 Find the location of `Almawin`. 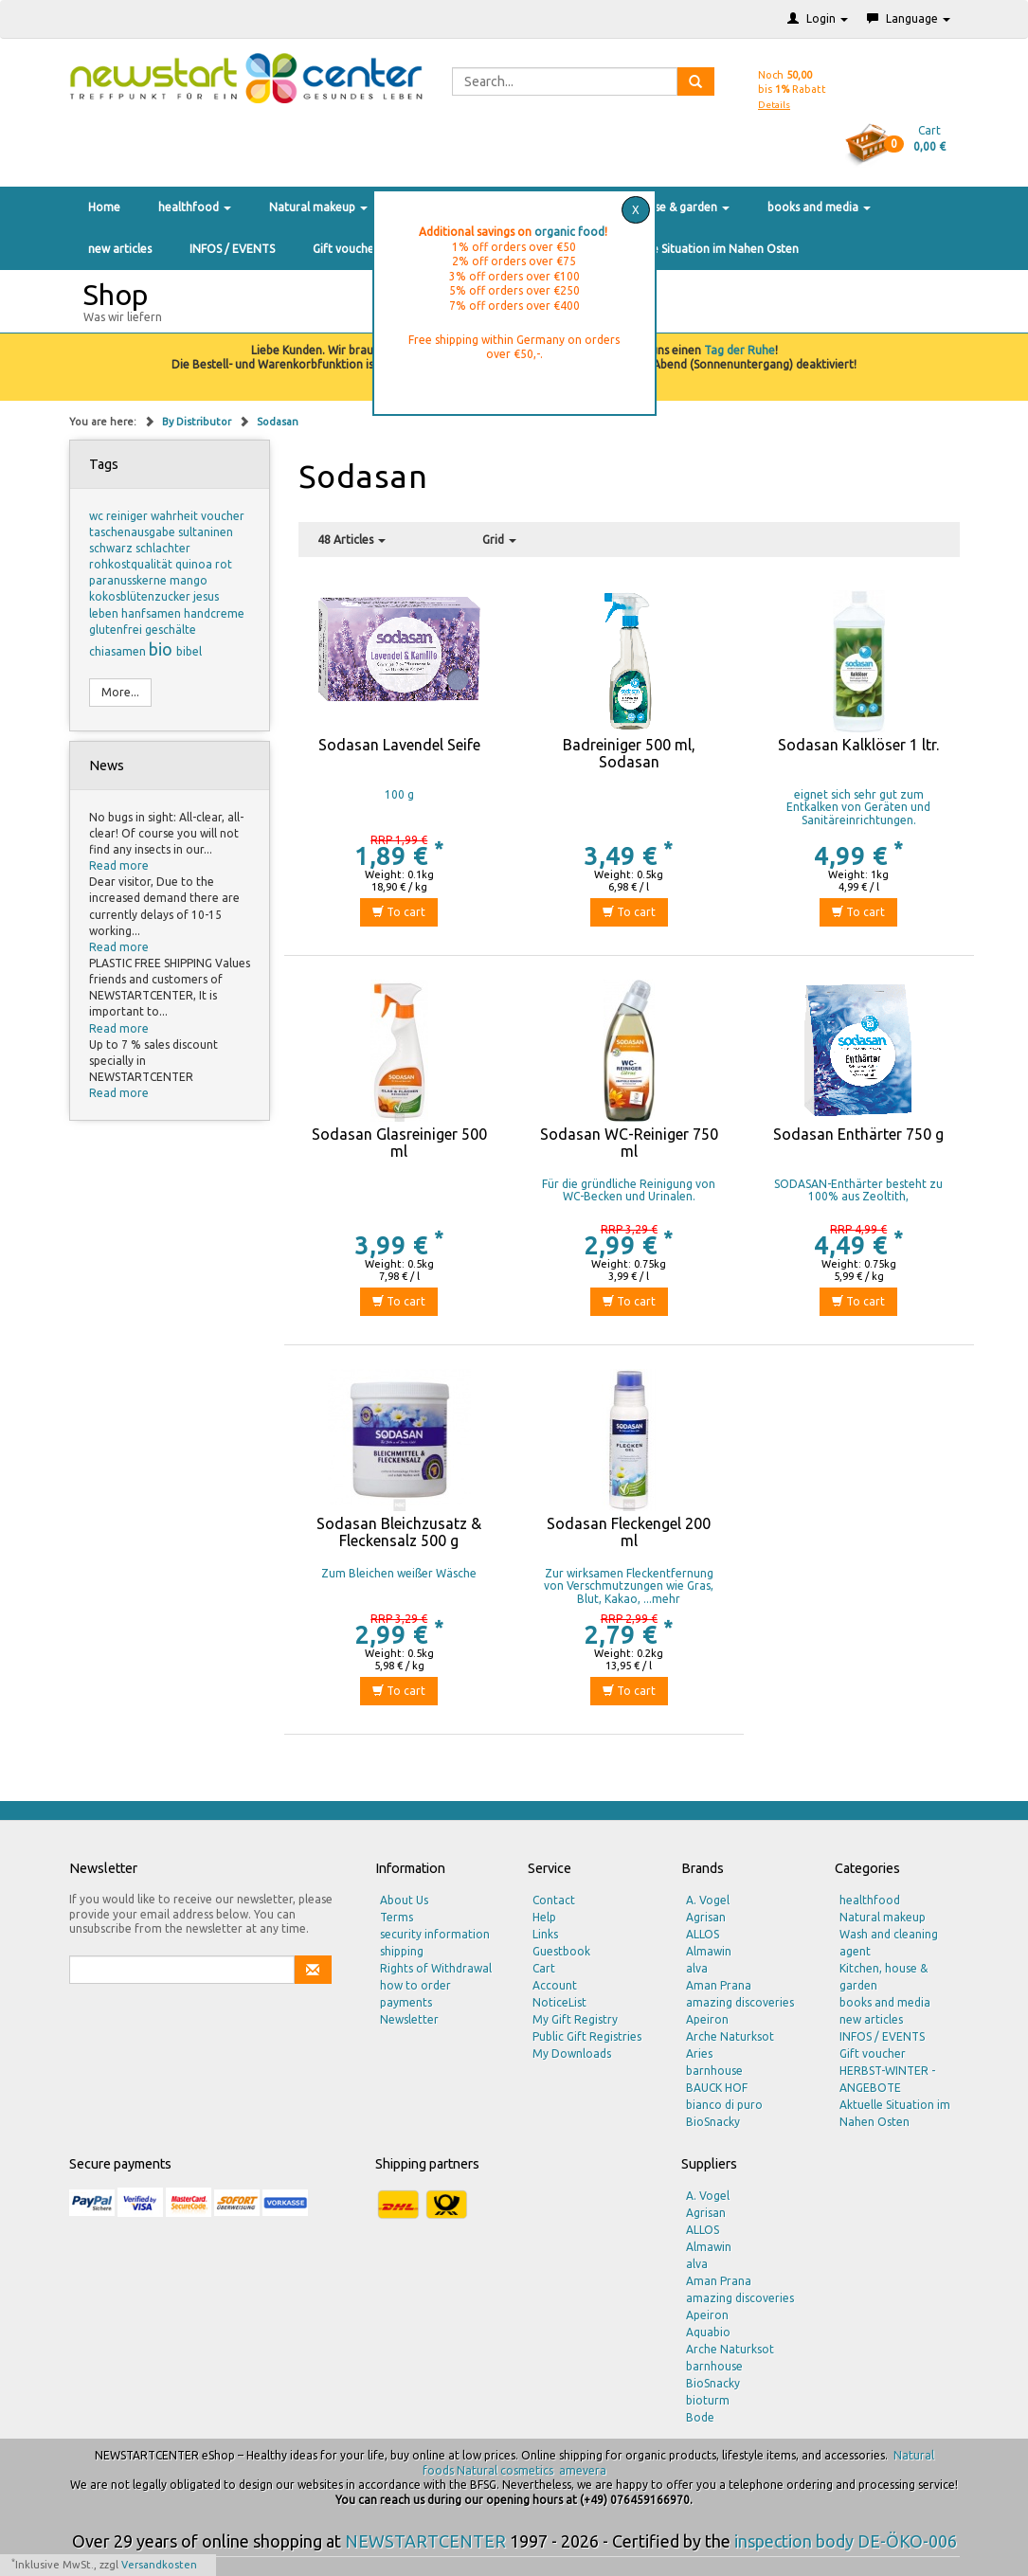

Almawin is located at coordinates (708, 1951).